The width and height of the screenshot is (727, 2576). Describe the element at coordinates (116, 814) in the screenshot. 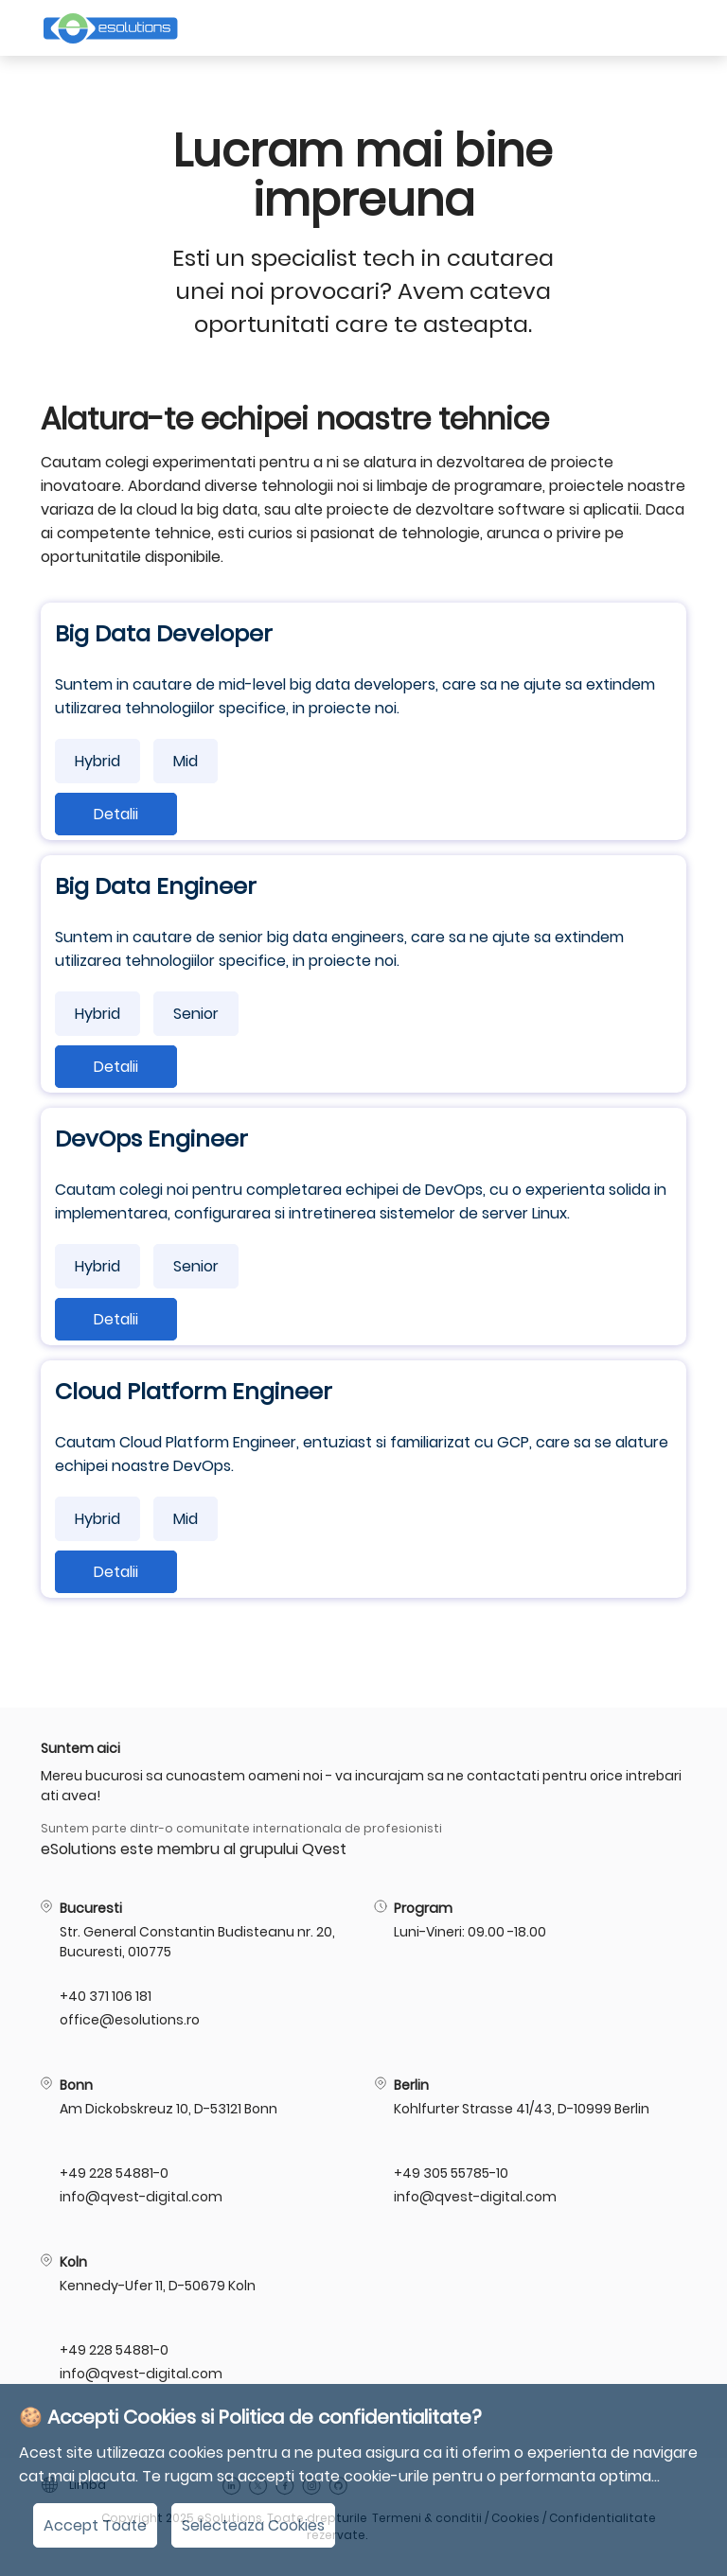

I see `Detalii [Detalii:Big Data Developer]` at that location.